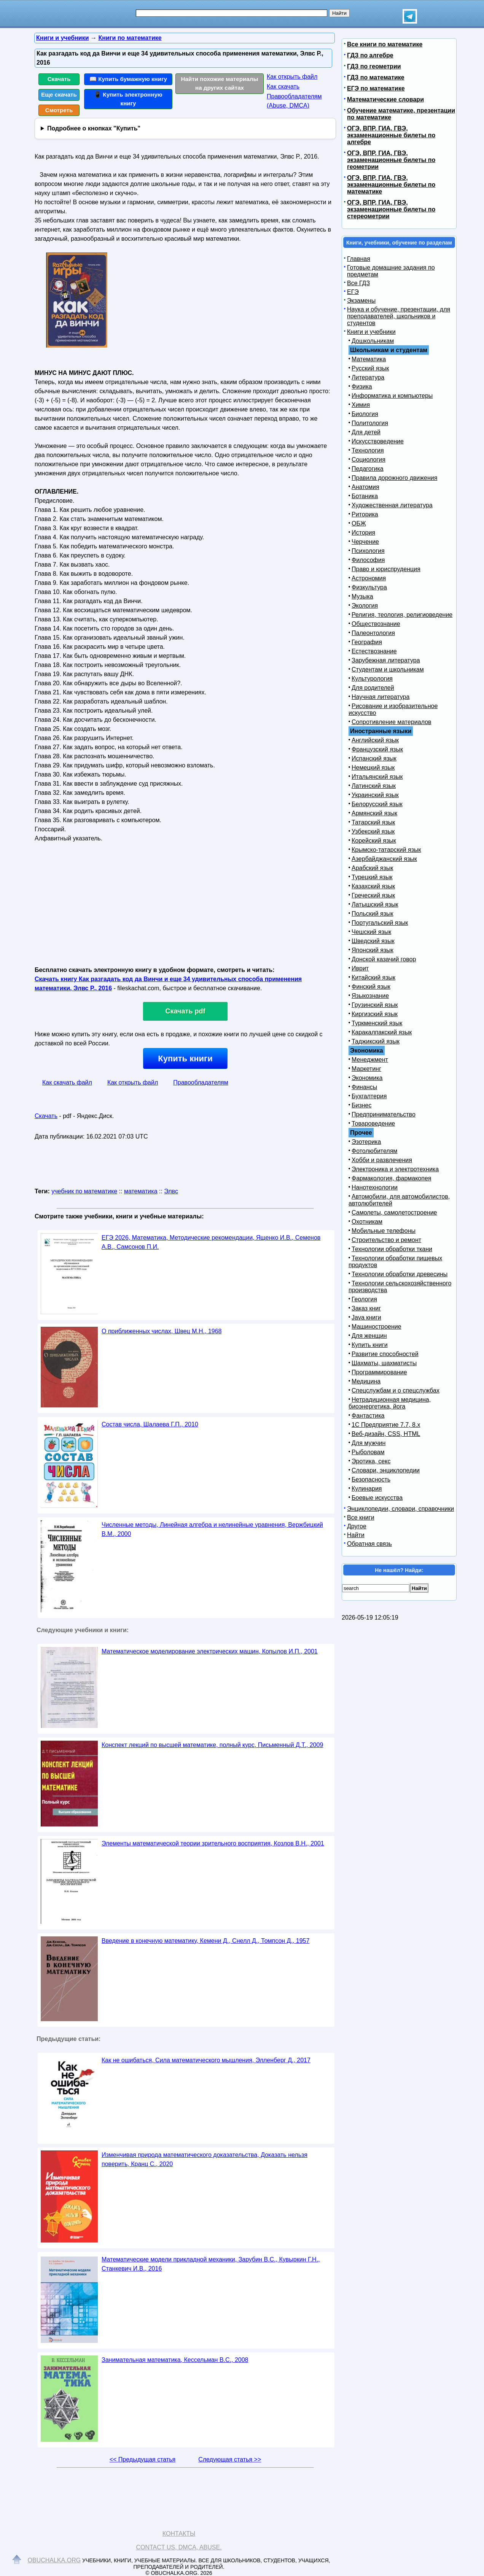 The height and width of the screenshot is (2576, 484). I want to click on Самолеты, самолетостроение, so click(394, 1212).